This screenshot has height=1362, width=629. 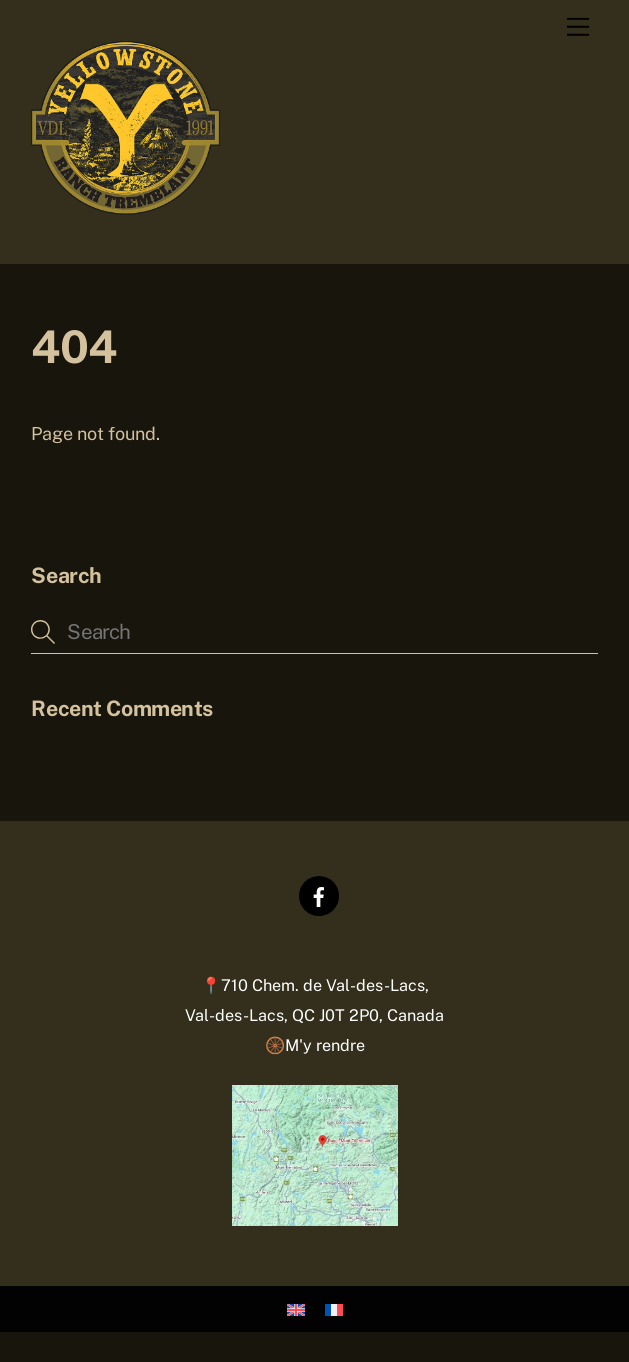 What do you see at coordinates (334, 1309) in the screenshot?
I see `[Passer à Français]` at bounding box center [334, 1309].